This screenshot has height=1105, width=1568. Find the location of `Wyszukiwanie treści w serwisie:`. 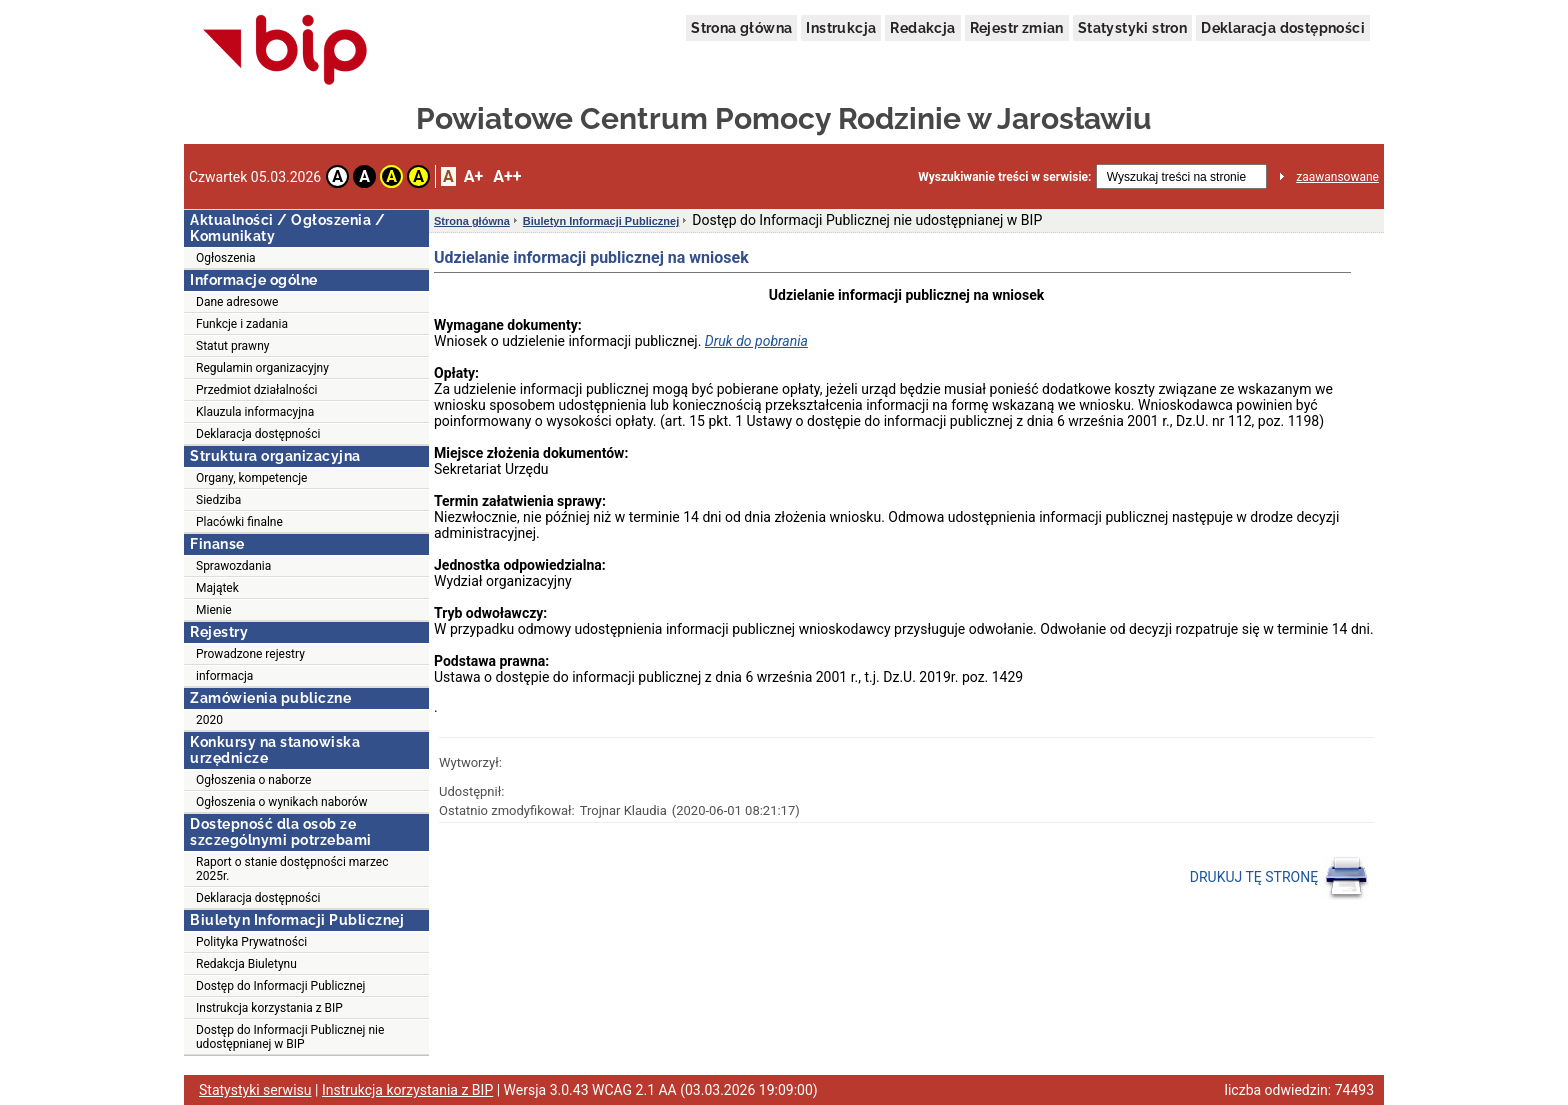

Wyszukiwanie treści w serwisie: is located at coordinates (1004, 177).